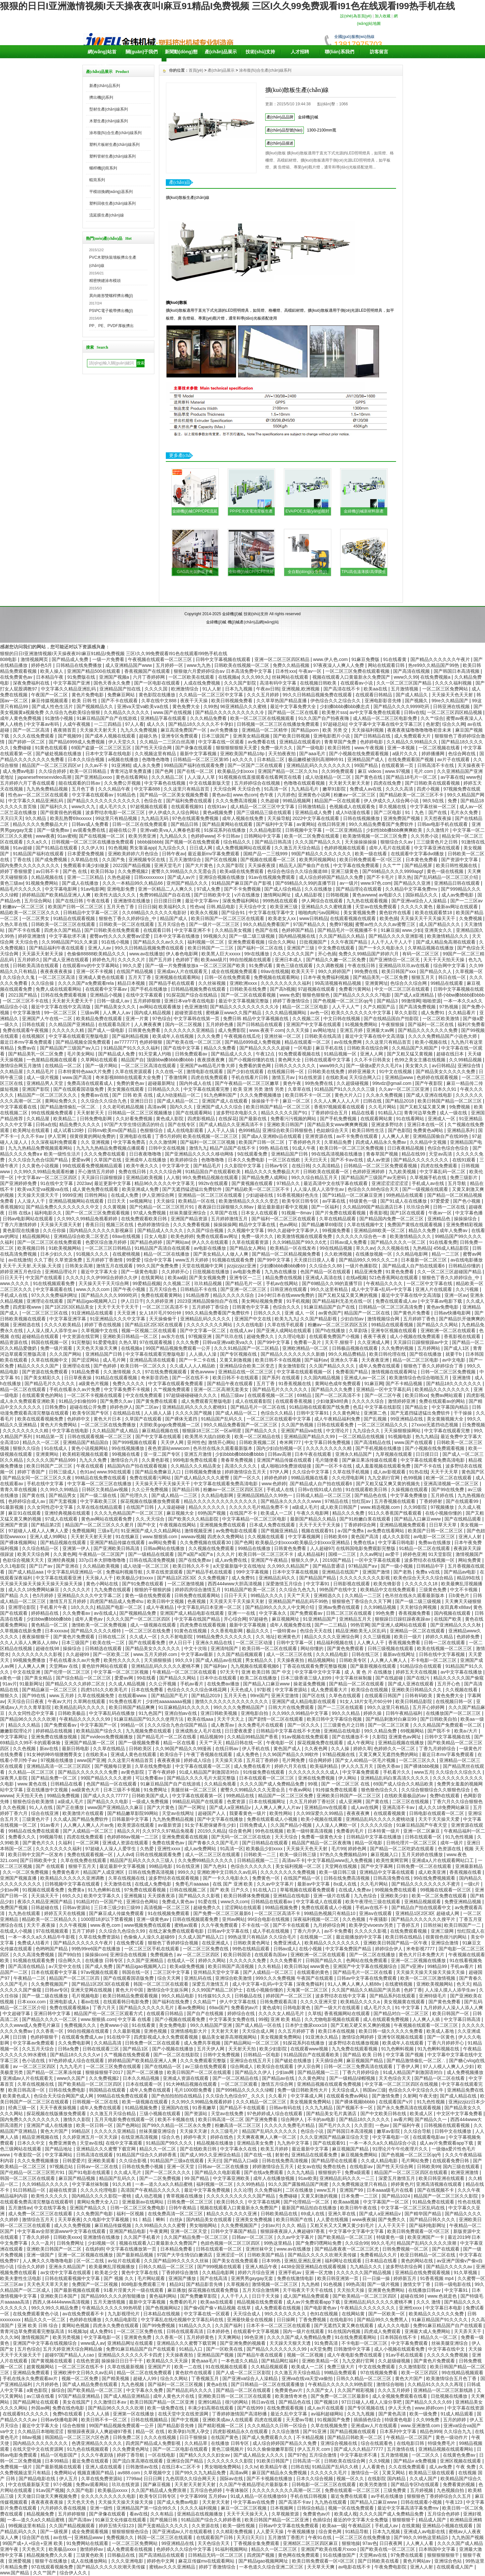  What do you see at coordinates (316, 818) in the screenshot?
I see `2022中文字幕在线观看` at bounding box center [316, 818].